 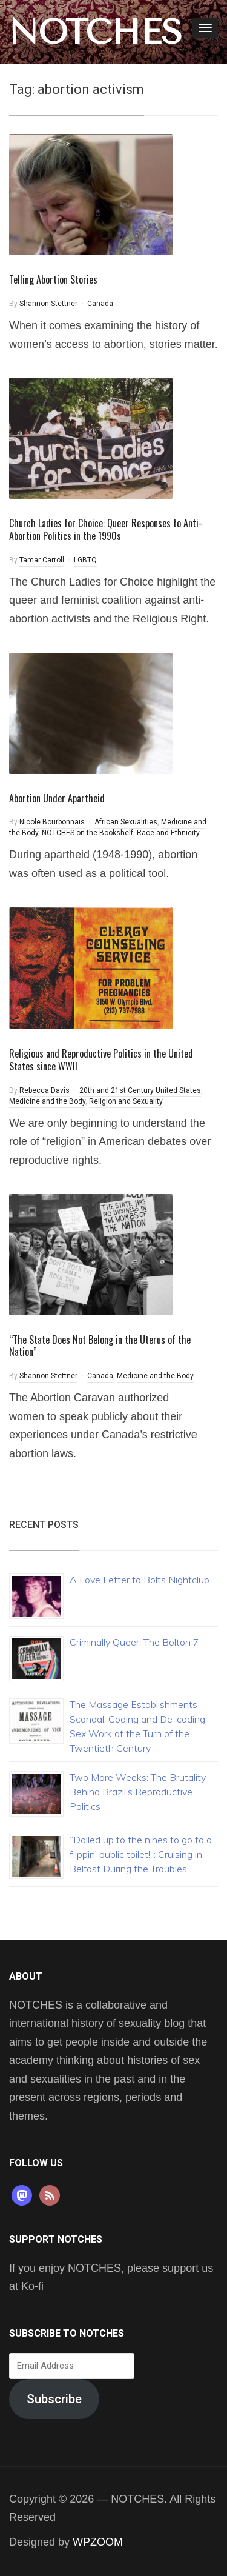 What do you see at coordinates (141, 1854) in the screenshot?
I see `“Dolled up to the nines to go to a flippin’ public toilet!”: Cruising in Belfast During the Troubles` at bounding box center [141, 1854].